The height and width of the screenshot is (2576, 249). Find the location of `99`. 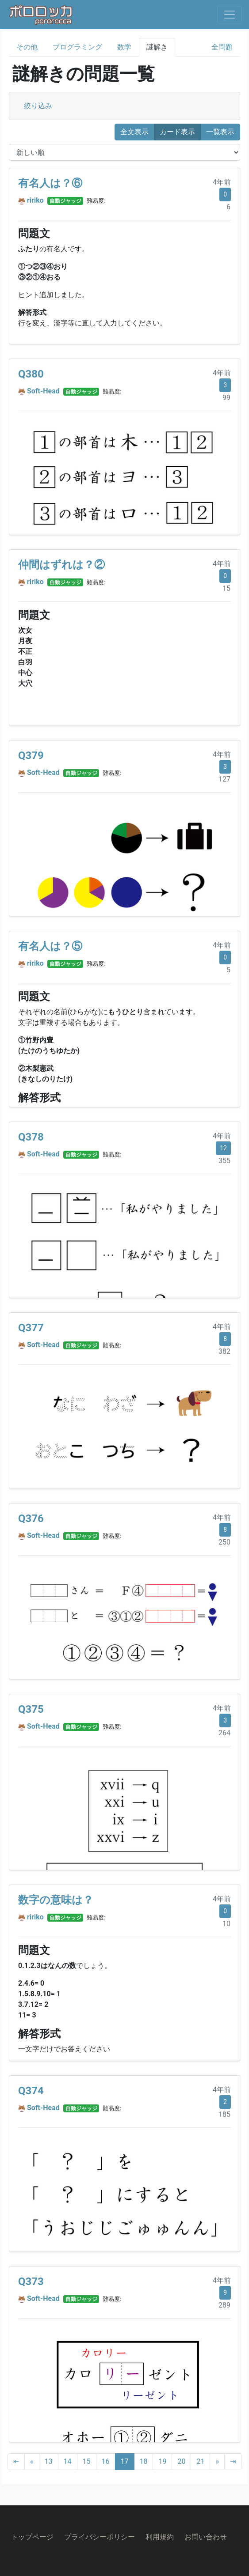

99 is located at coordinates (226, 397).